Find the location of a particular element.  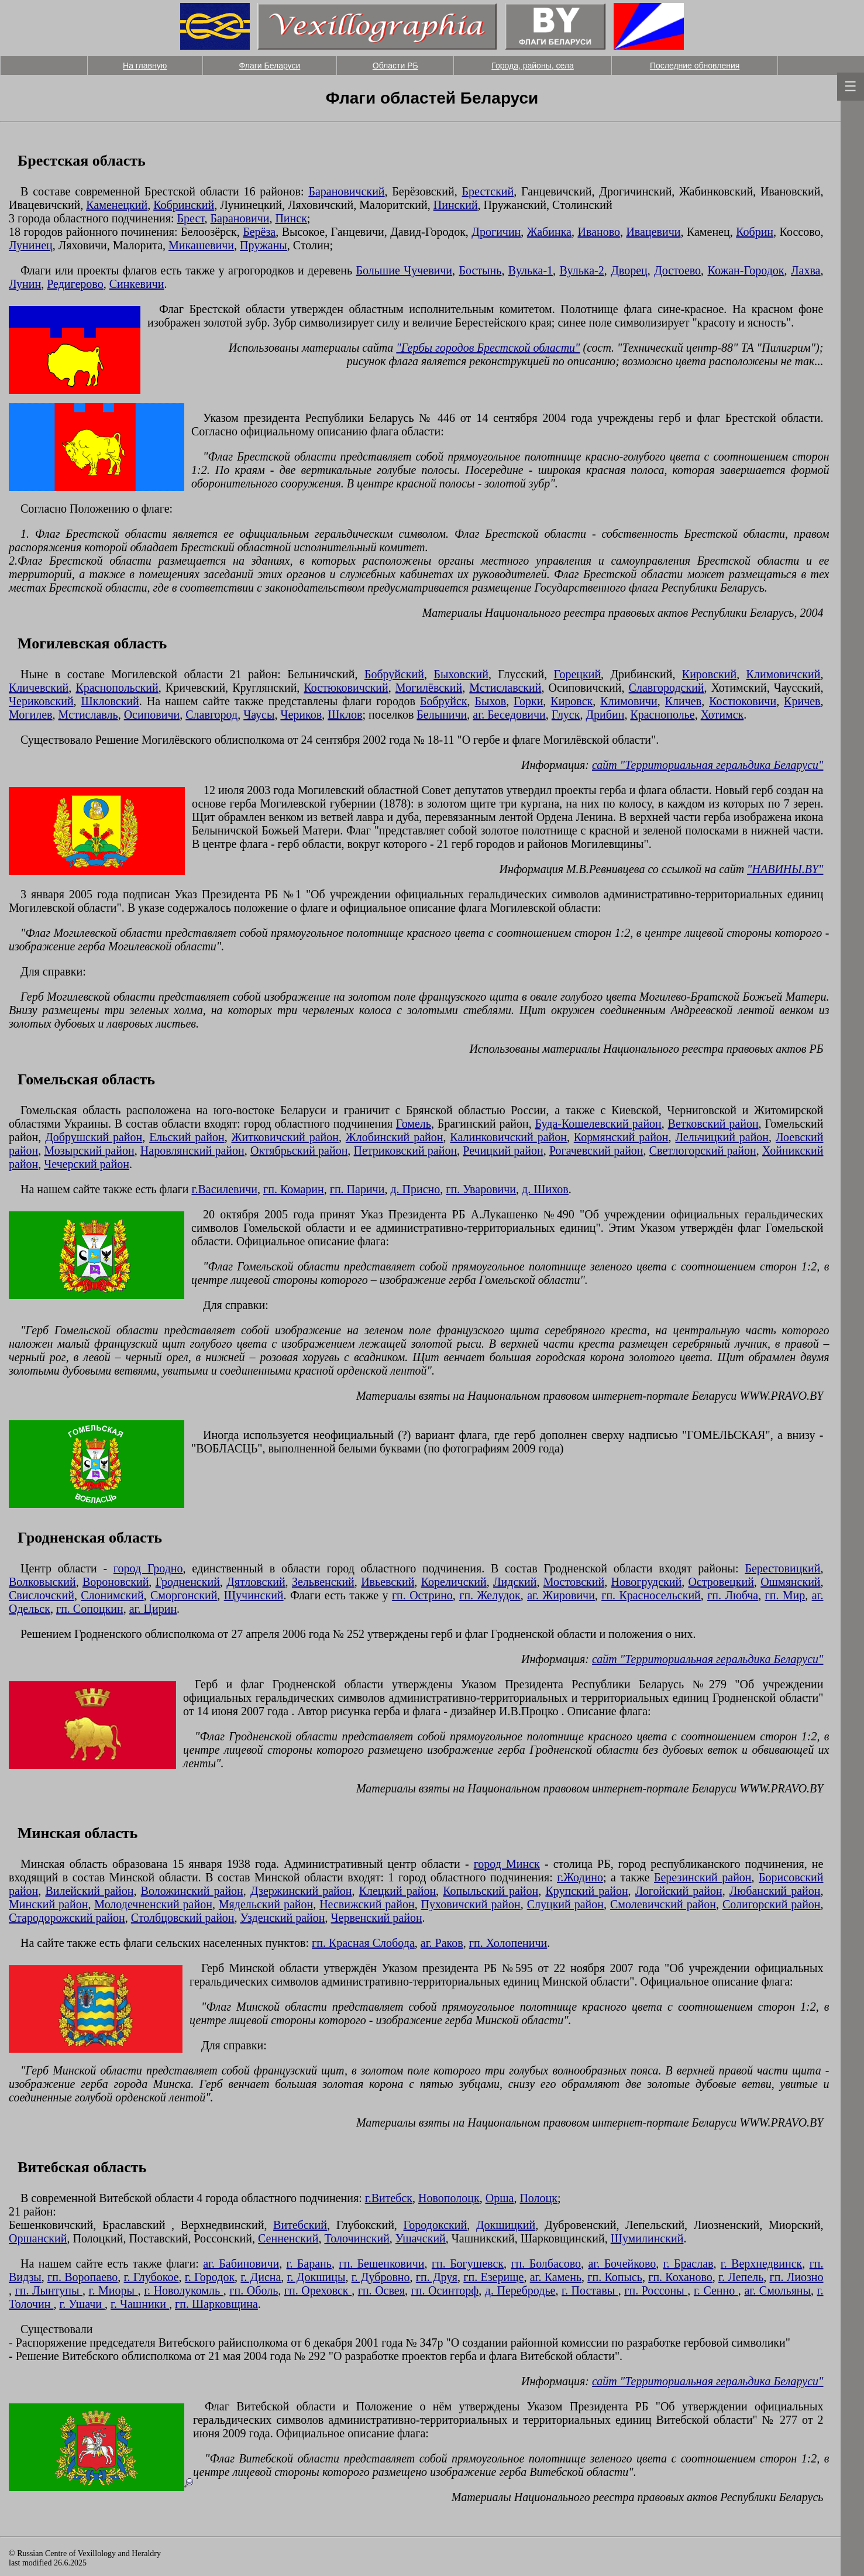

Каменецкий is located at coordinates (116, 204).